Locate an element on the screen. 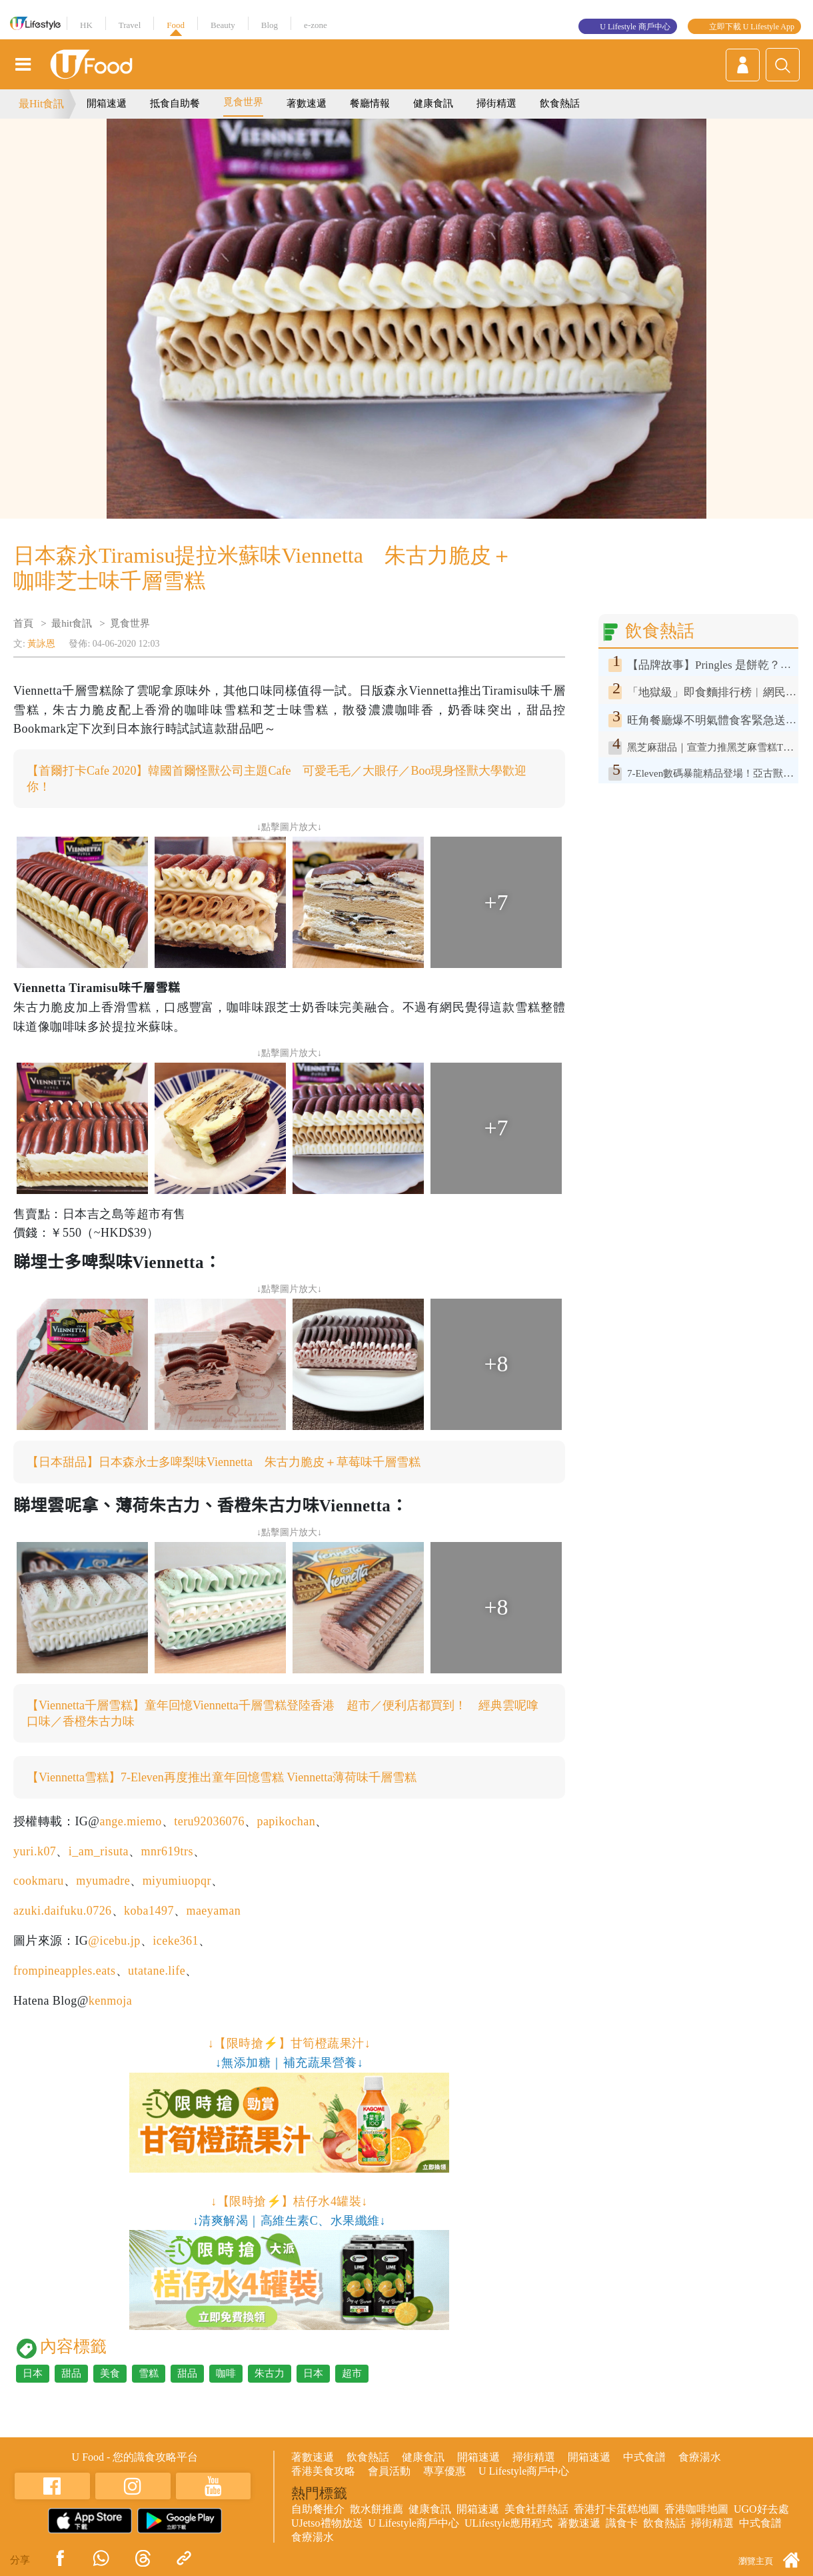  e-zone is located at coordinates (315, 25).